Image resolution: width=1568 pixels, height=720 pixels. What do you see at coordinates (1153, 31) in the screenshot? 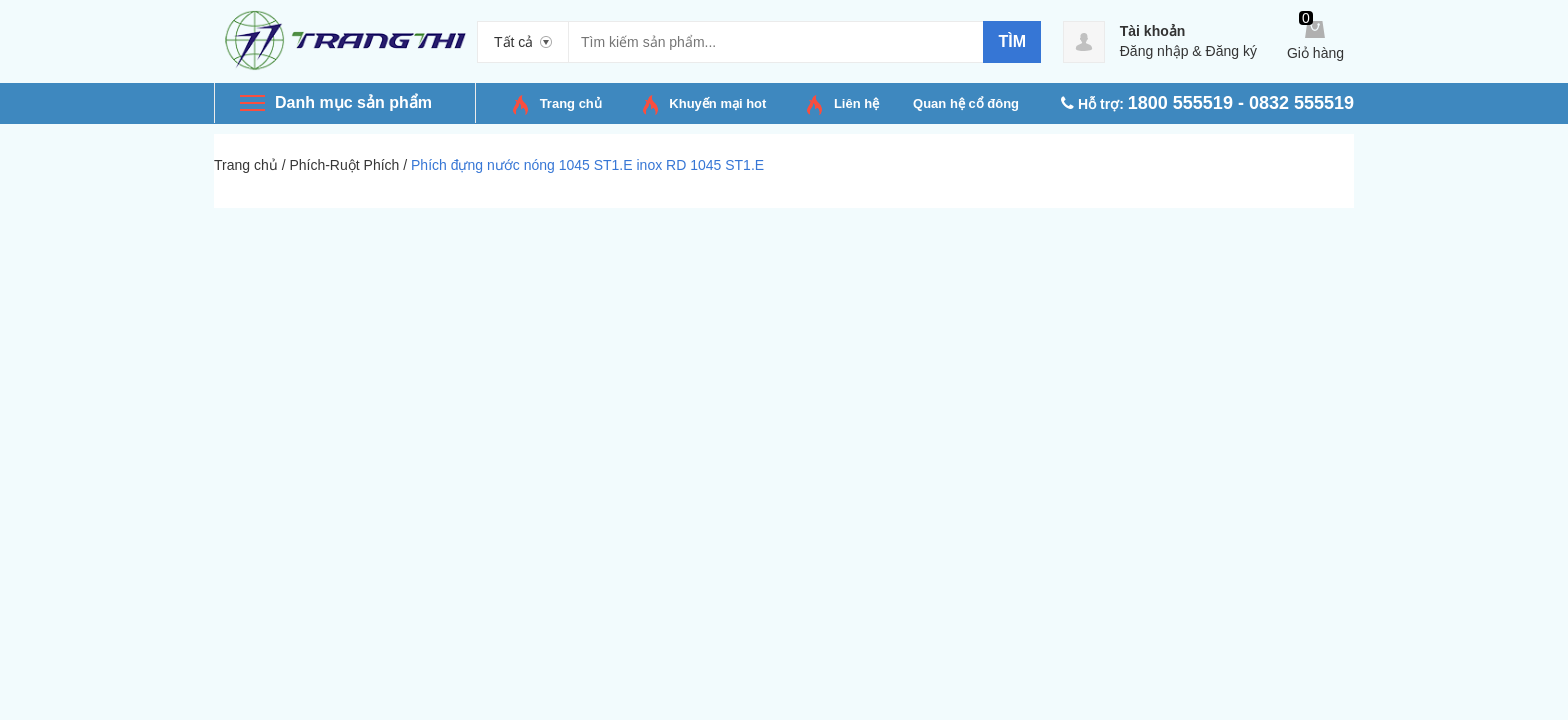
I see `Tài khoản` at bounding box center [1153, 31].